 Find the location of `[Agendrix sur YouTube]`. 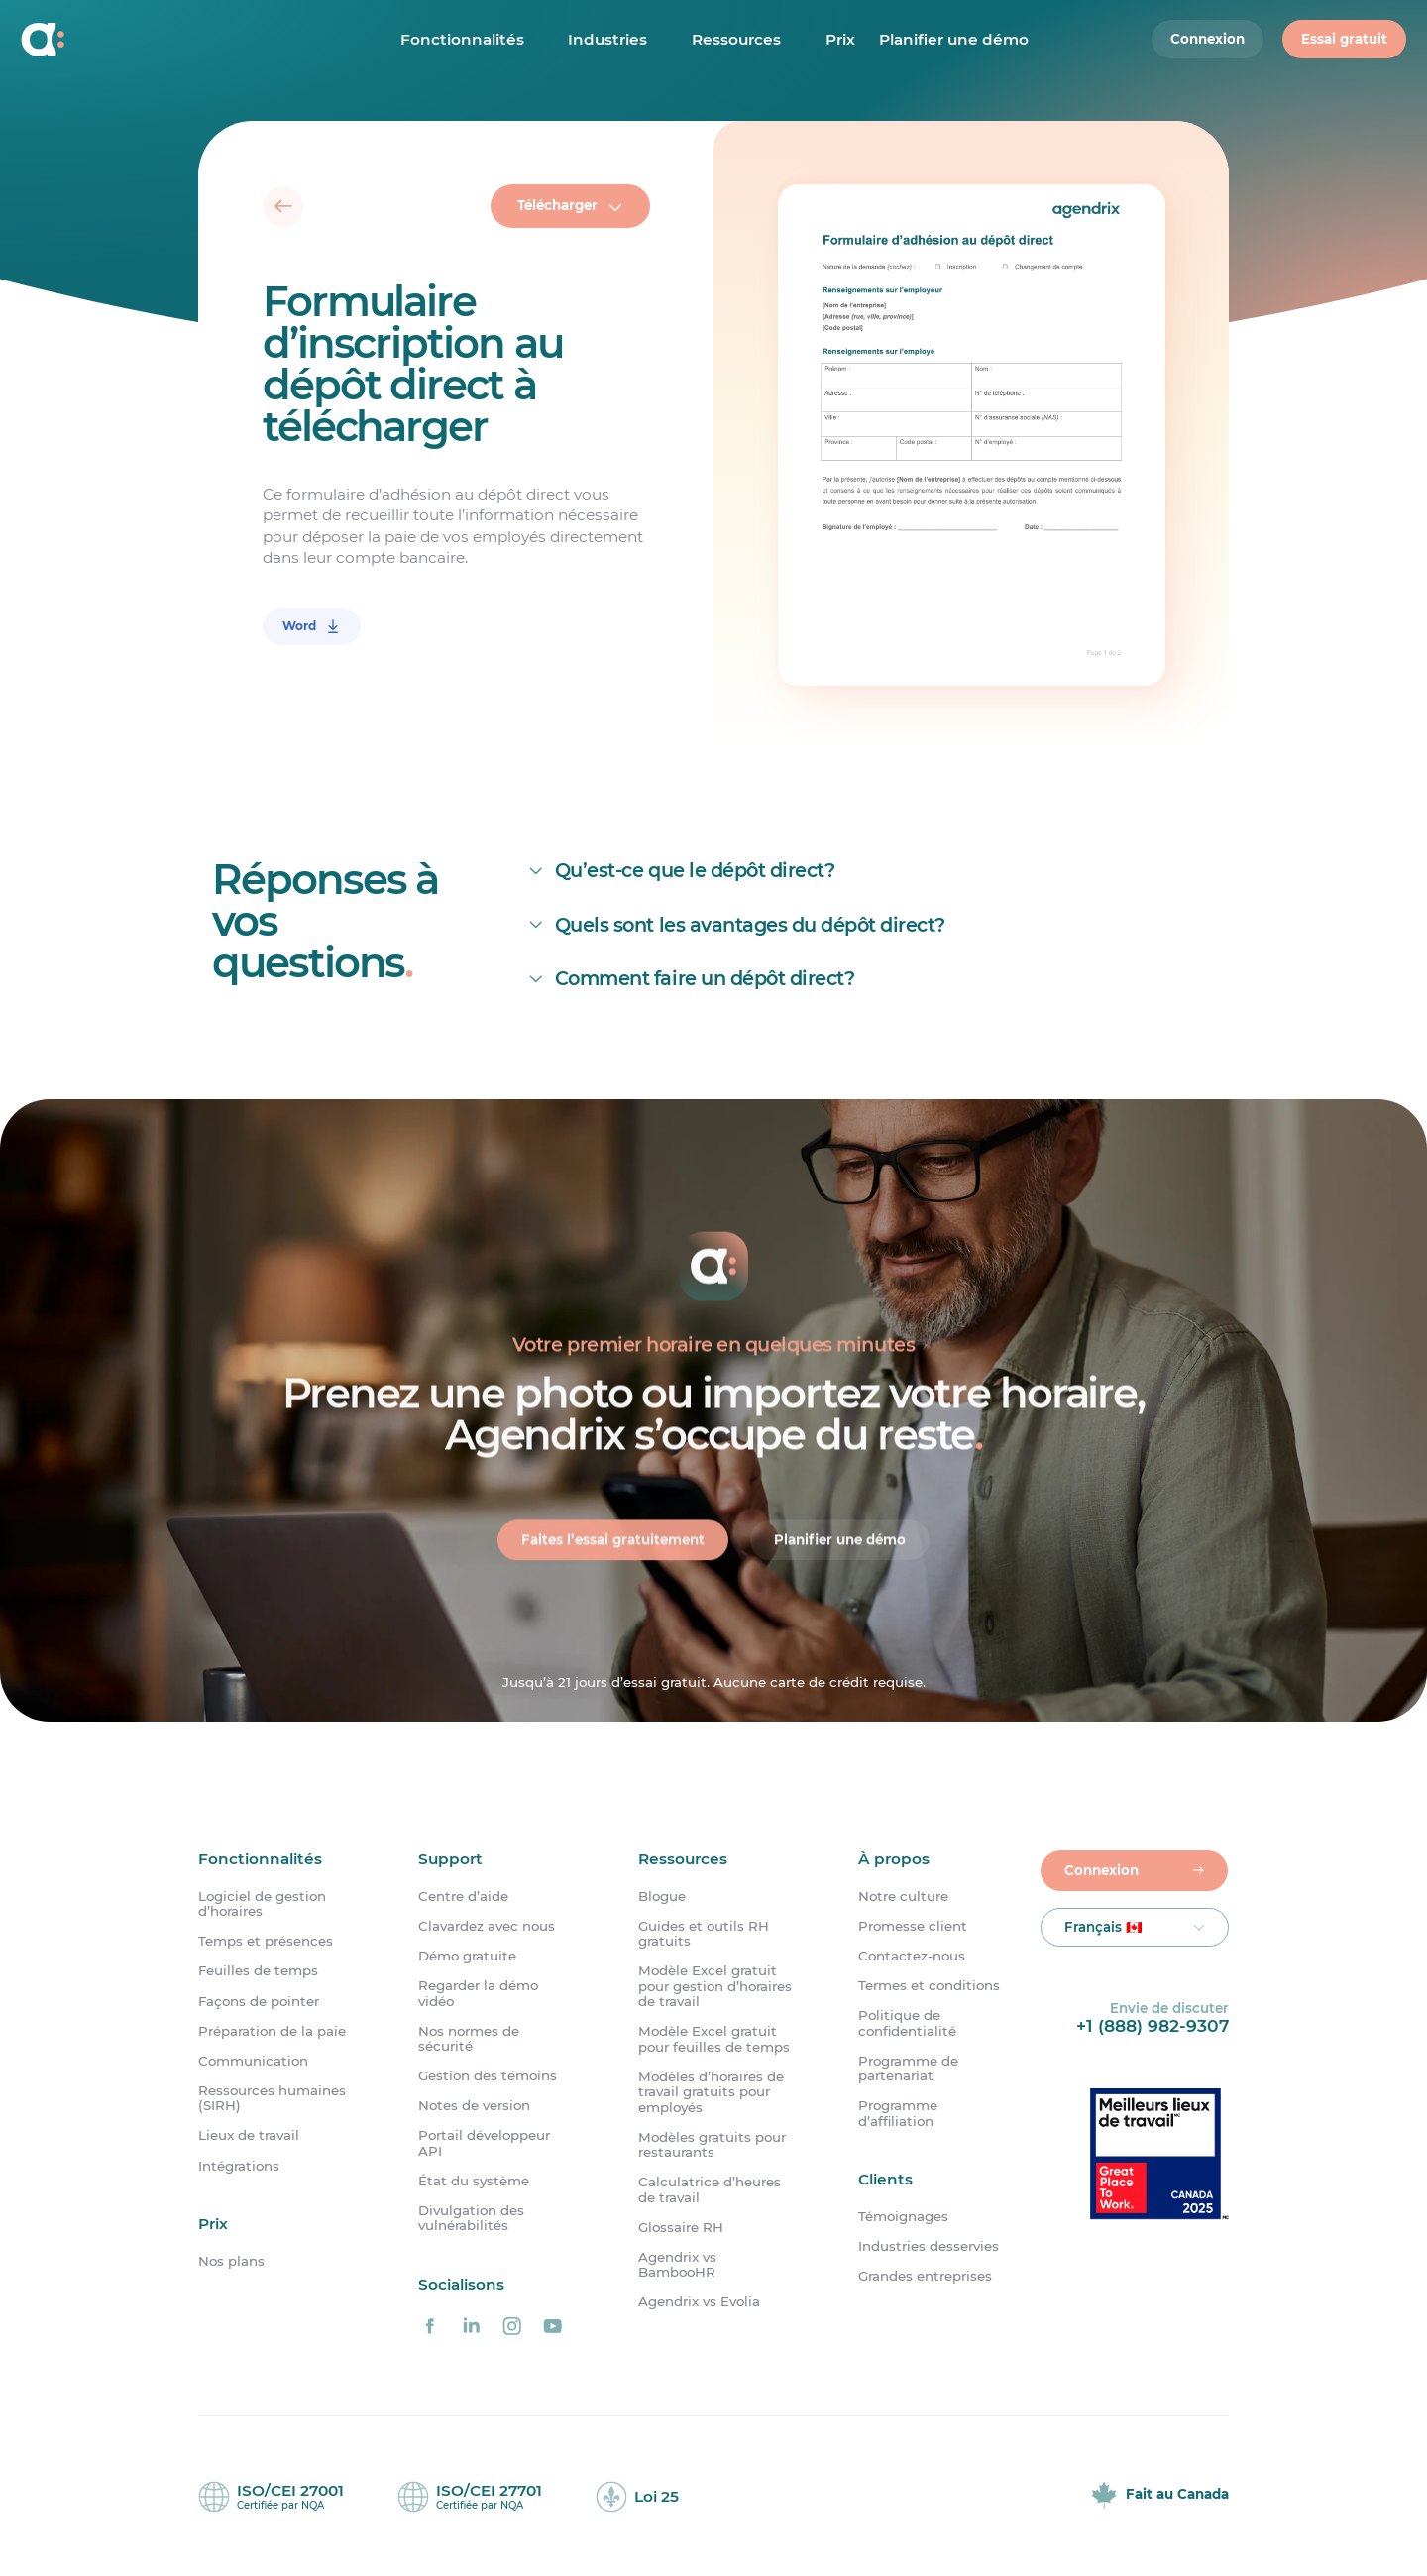

[Agendrix sur YouTube] is located at coordinates (553, 2326).